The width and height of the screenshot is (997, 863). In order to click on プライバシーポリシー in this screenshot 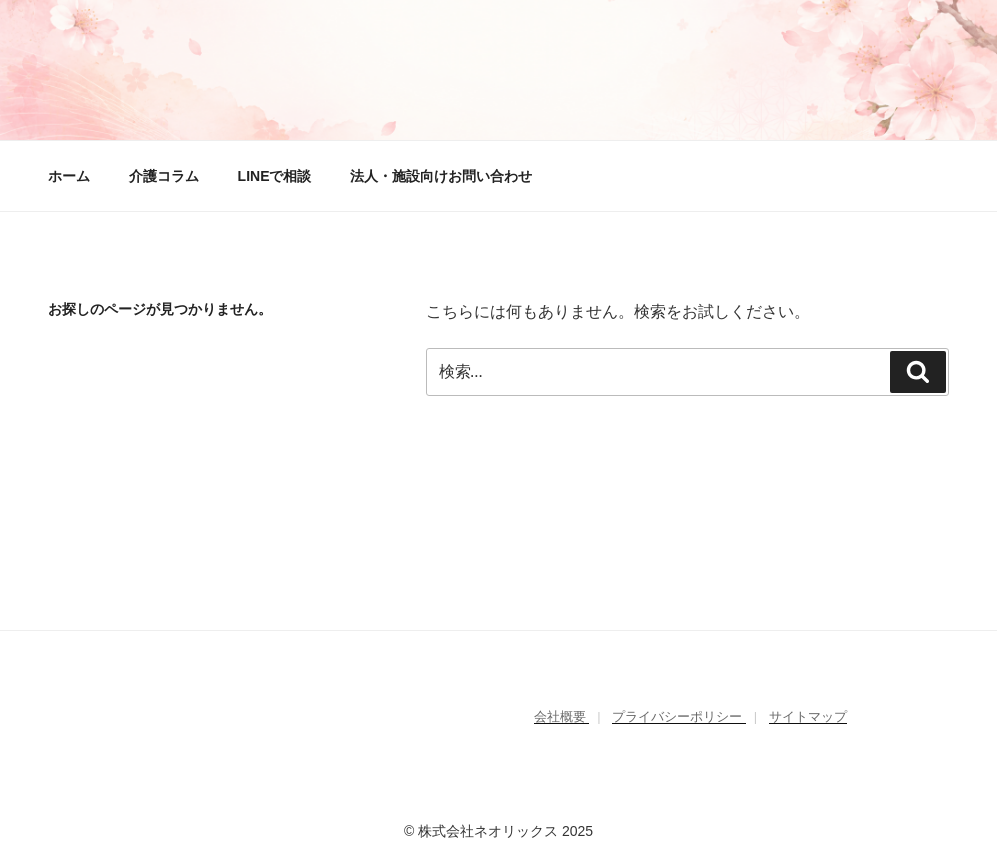, I will do `click(679, 716)`.